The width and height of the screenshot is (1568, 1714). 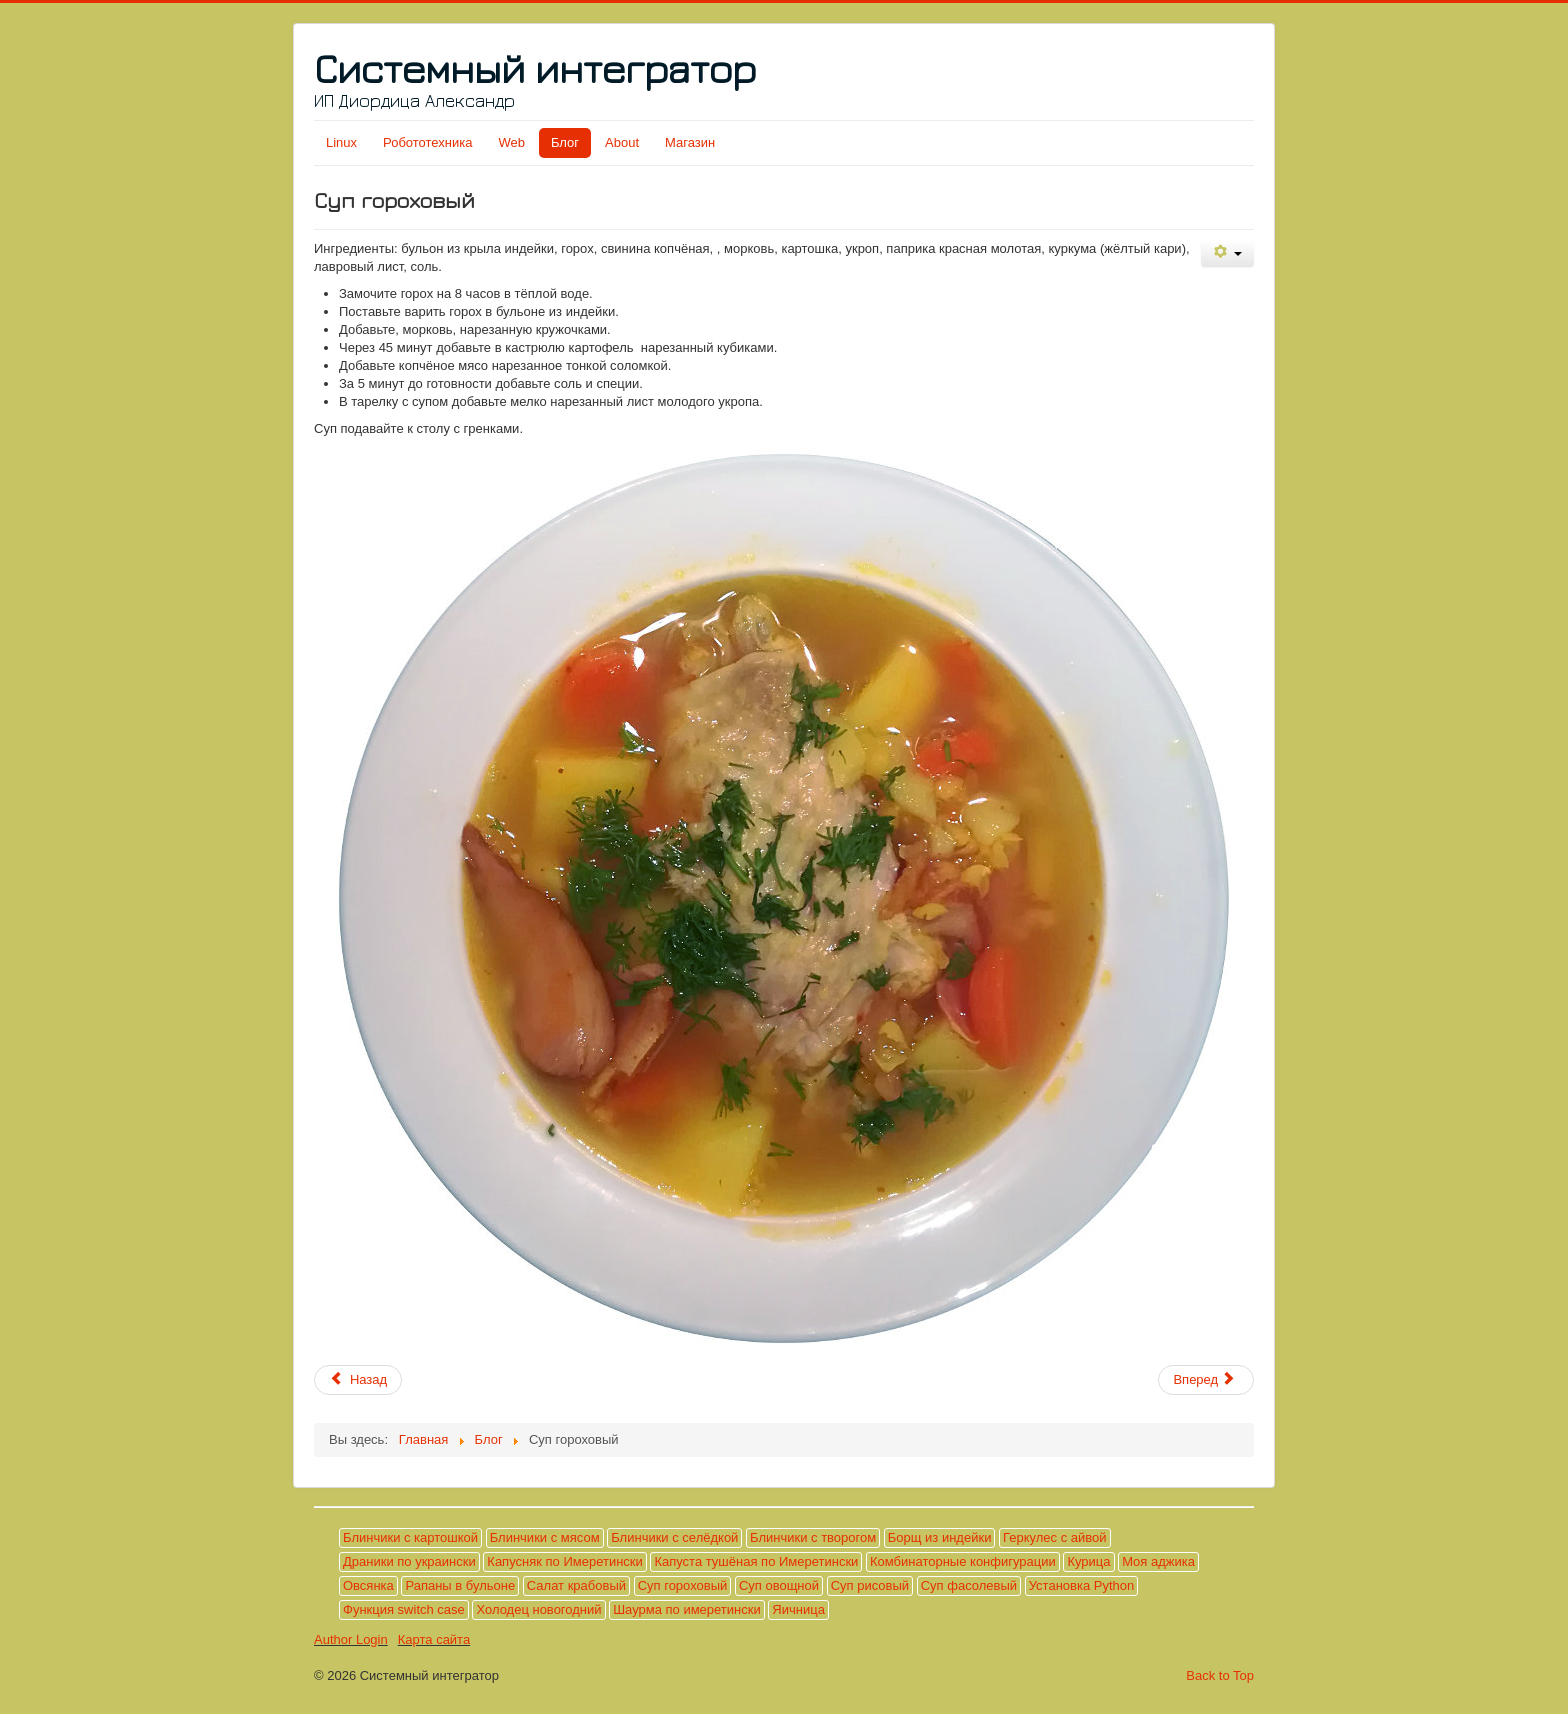 I want to click on Блинчики с мясом, so click(x=545, y=1537).